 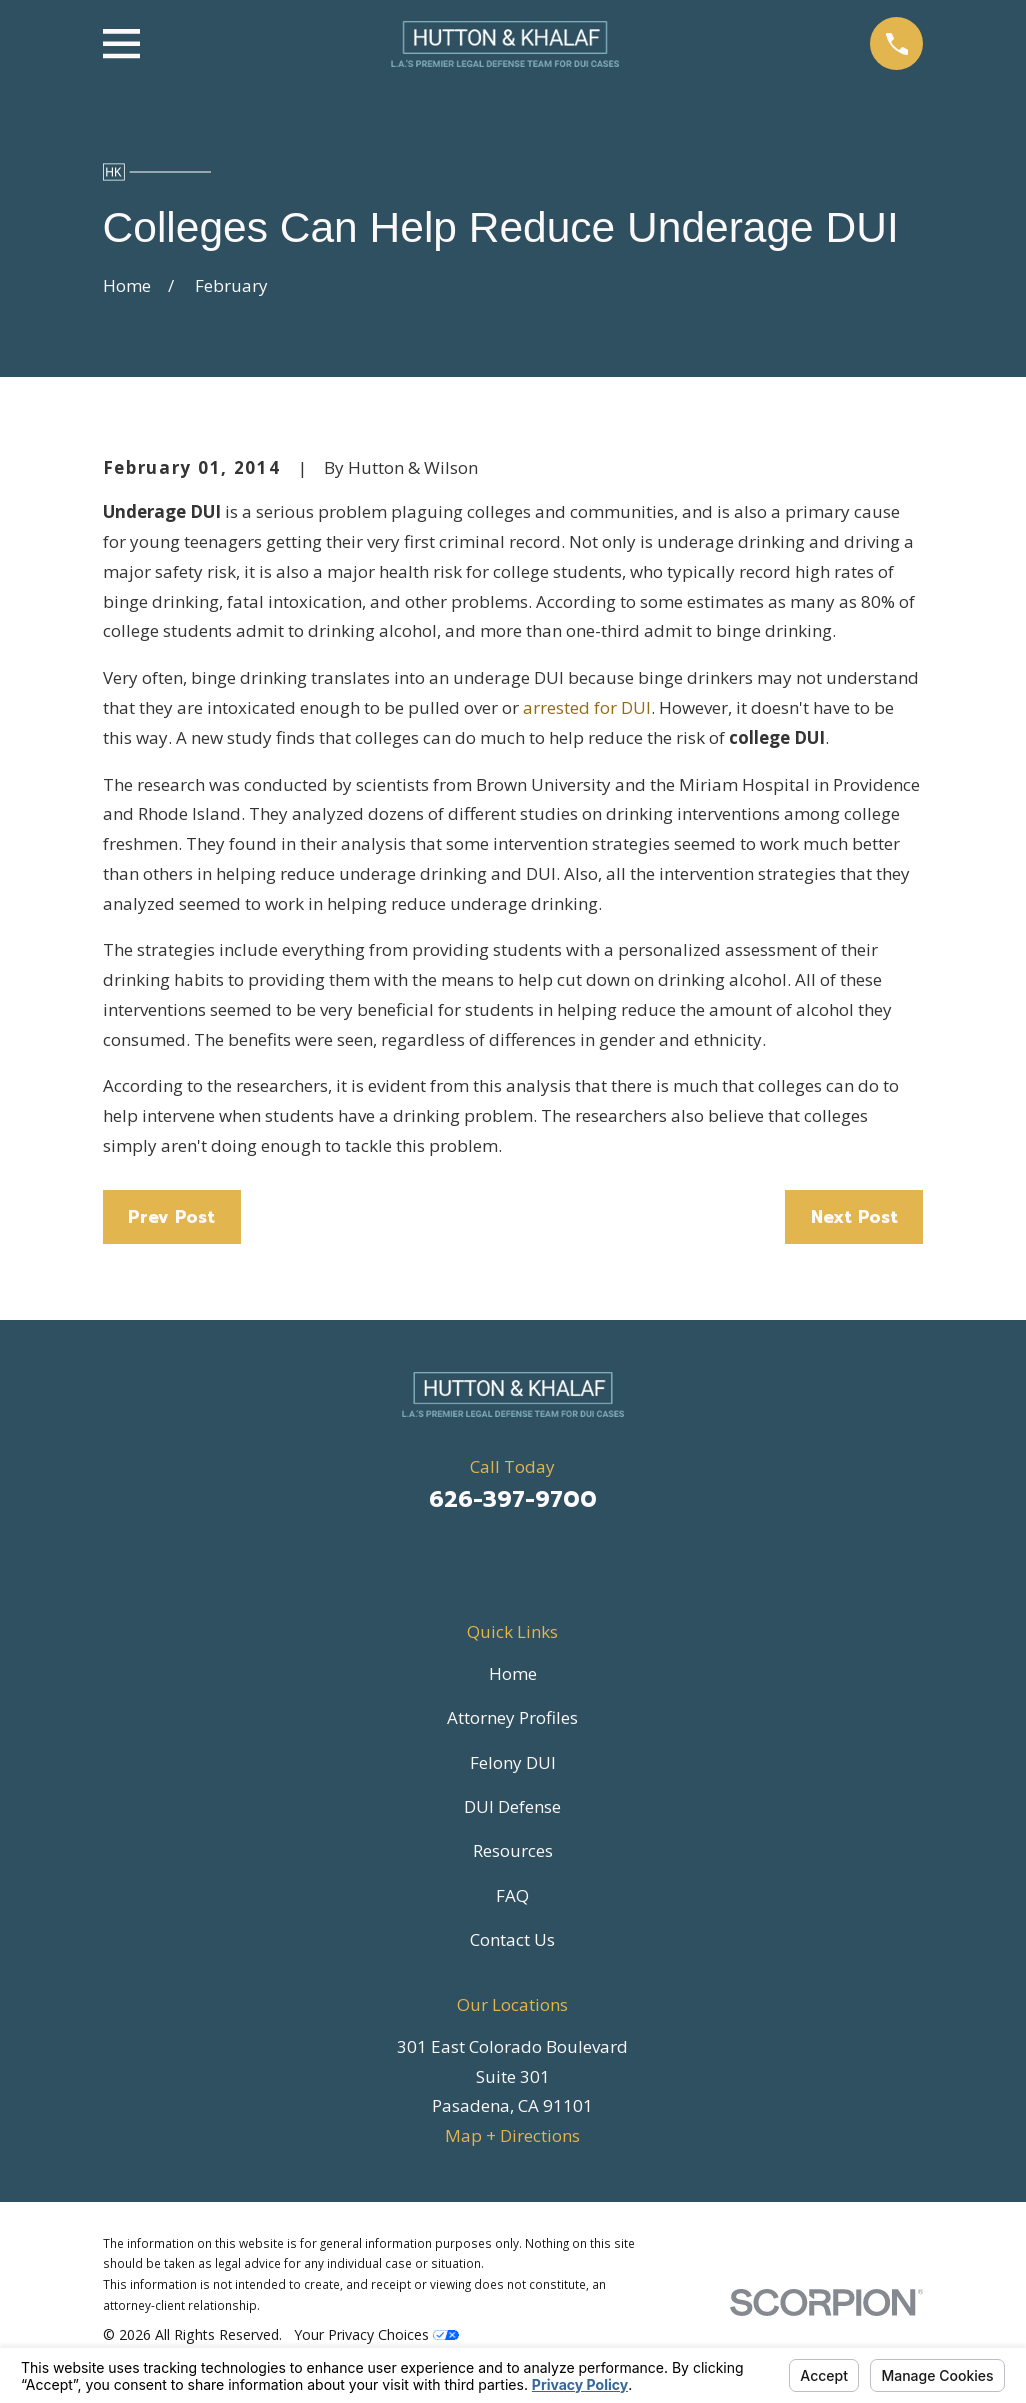 What do you see at coordinates (513, 1850) in the screenshot?
I see `Resources` at bounding box center [513, 1850].